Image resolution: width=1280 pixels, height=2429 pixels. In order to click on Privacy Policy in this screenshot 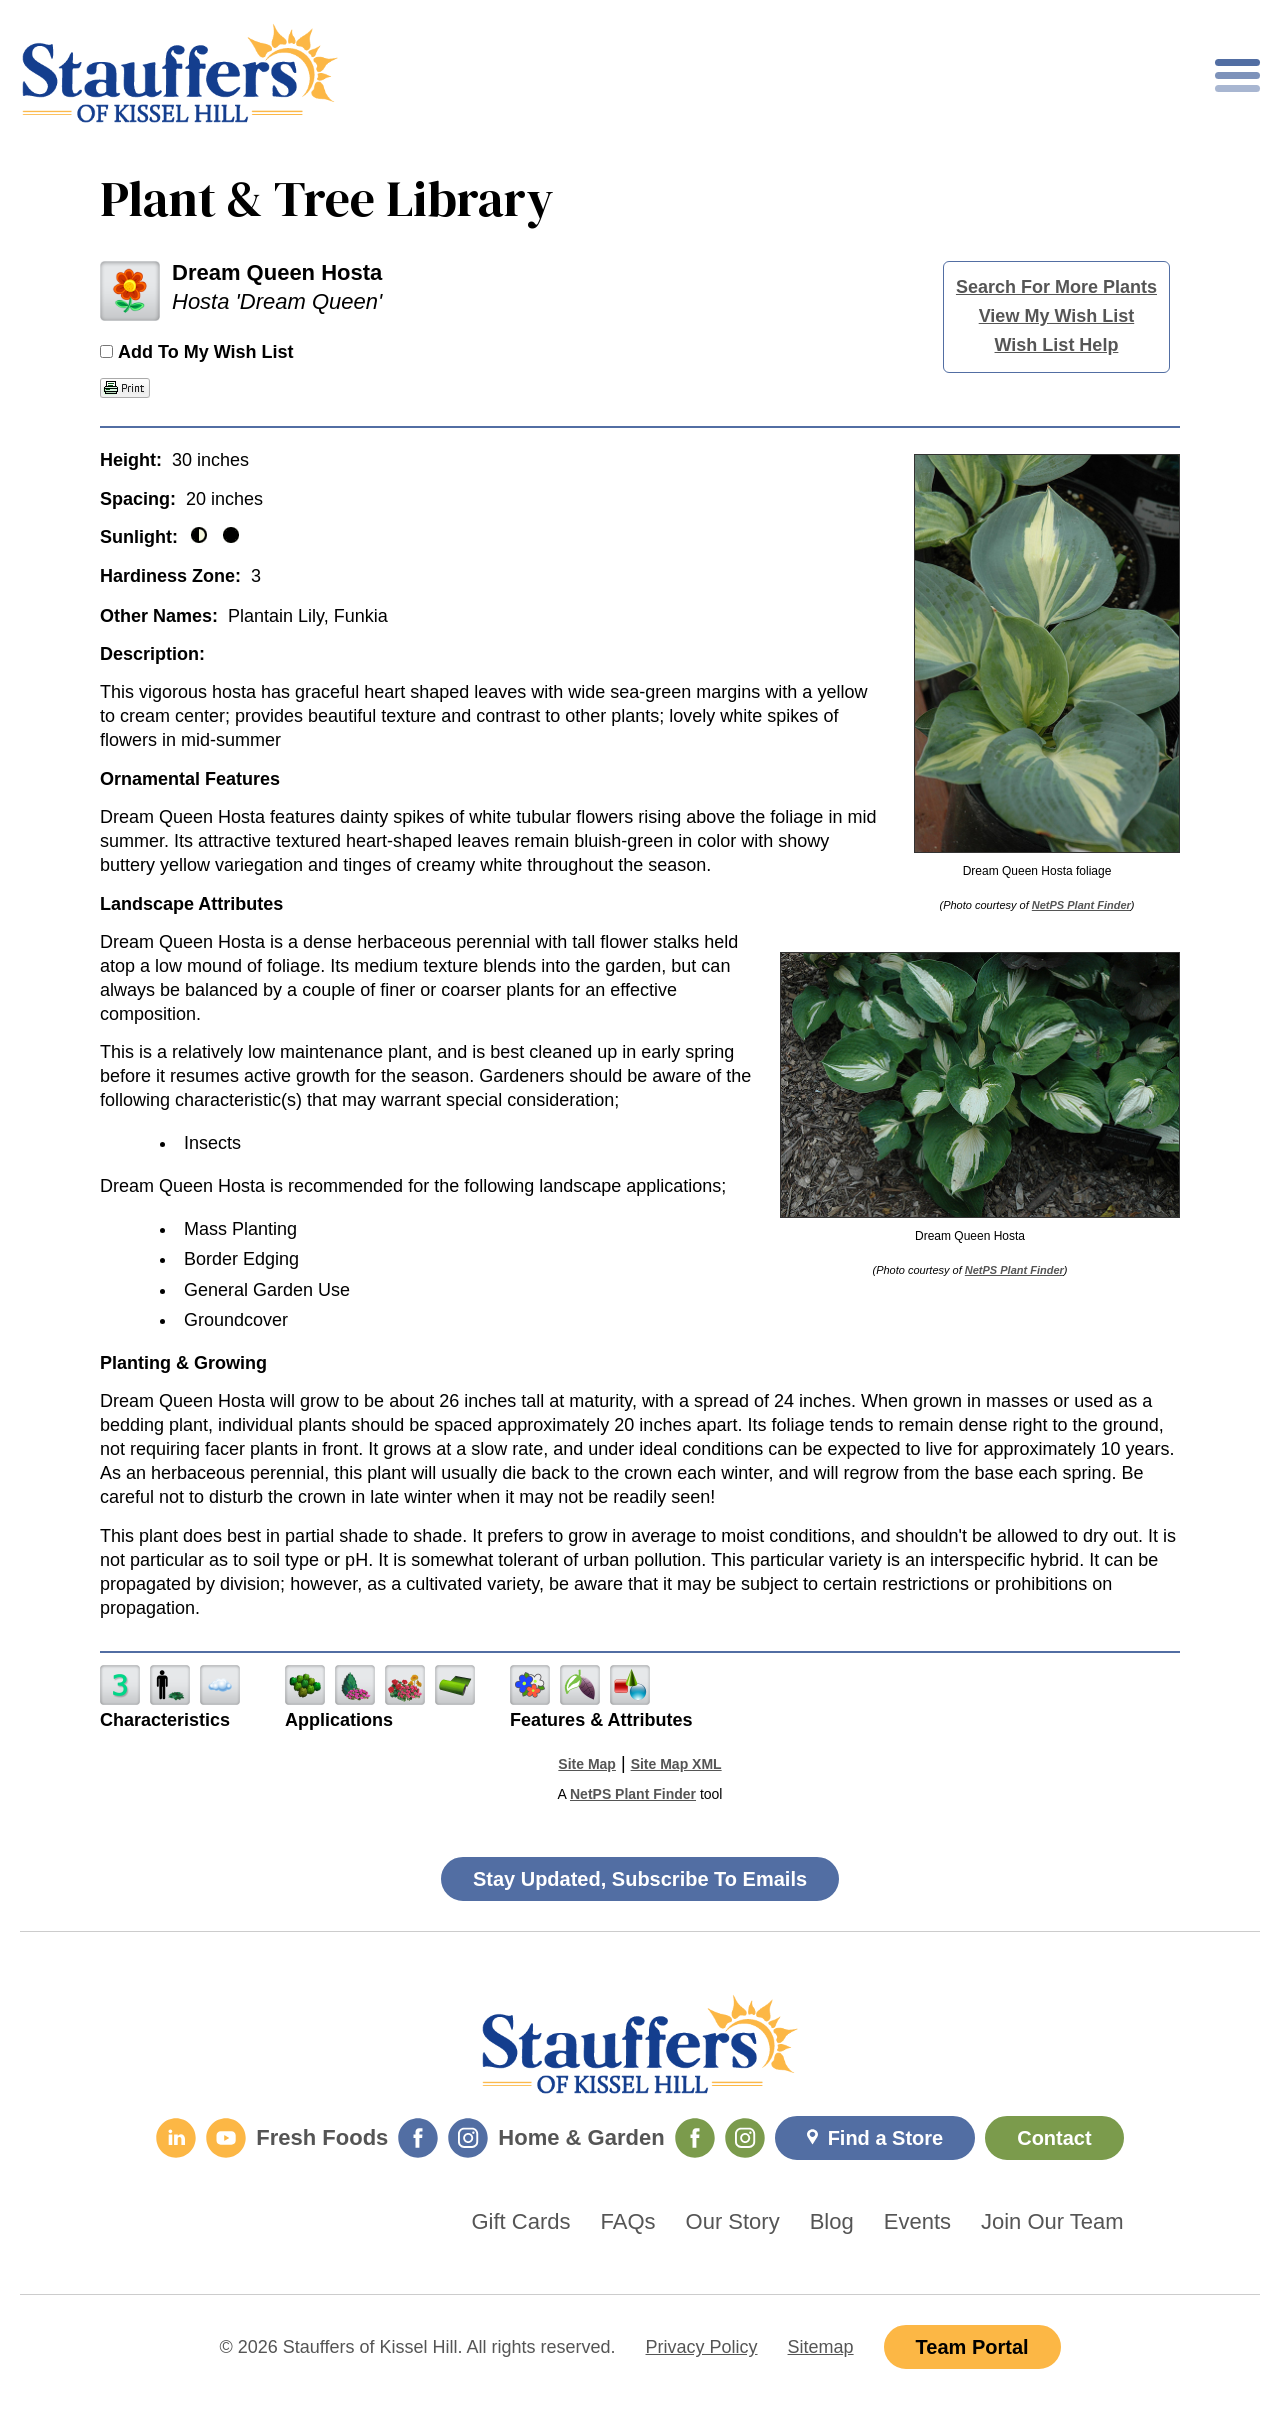, I will do `click(702, 2347)`.